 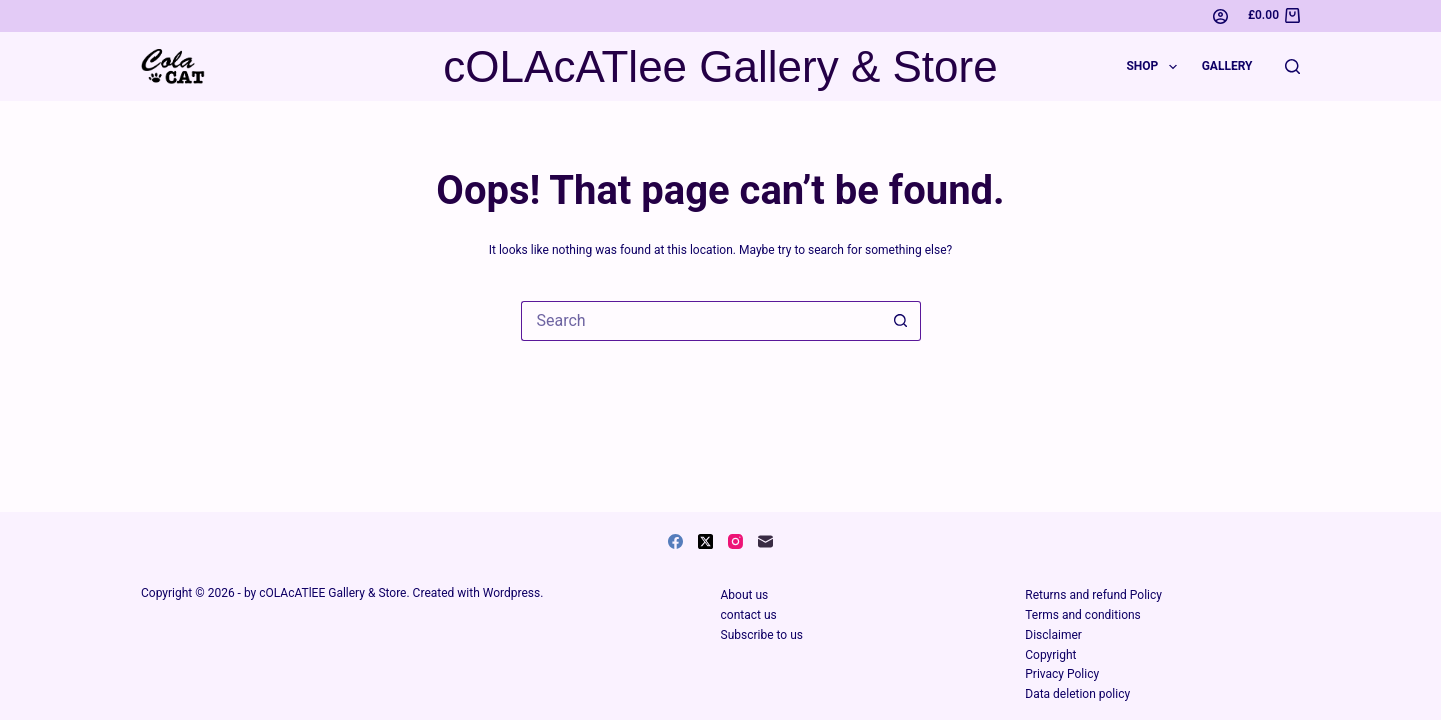 What do you see at coordinates (1093, 595) in the screenshot?
I see `Returns and refund Policy` at bounding box center [1093, 595].